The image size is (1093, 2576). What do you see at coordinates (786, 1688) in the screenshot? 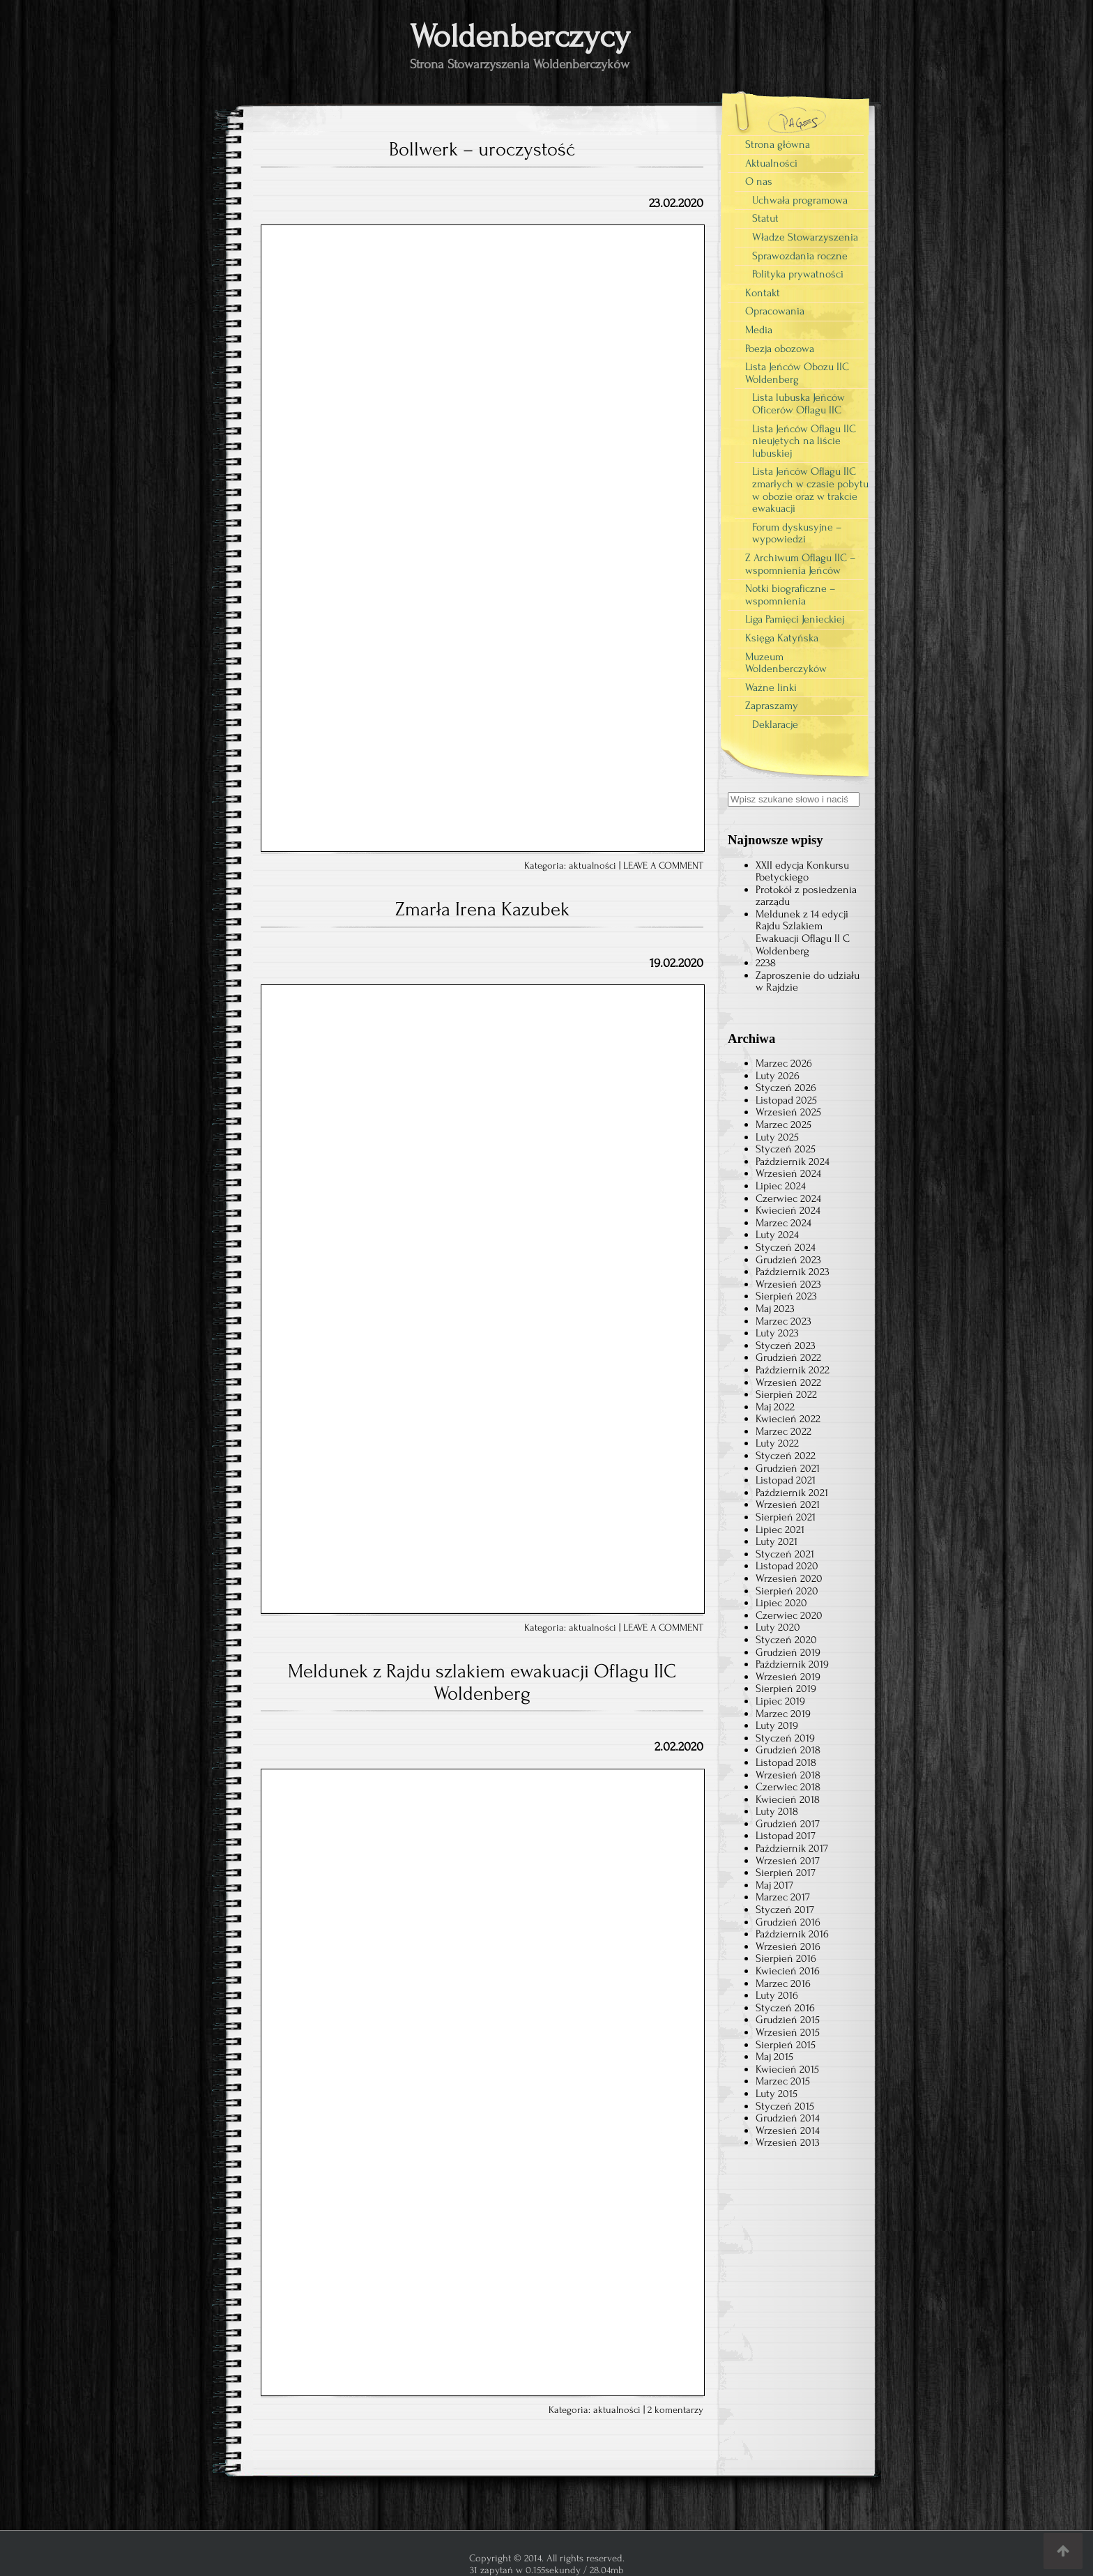
I see `Sierpień 2019` at bounding box center [786, 1688].